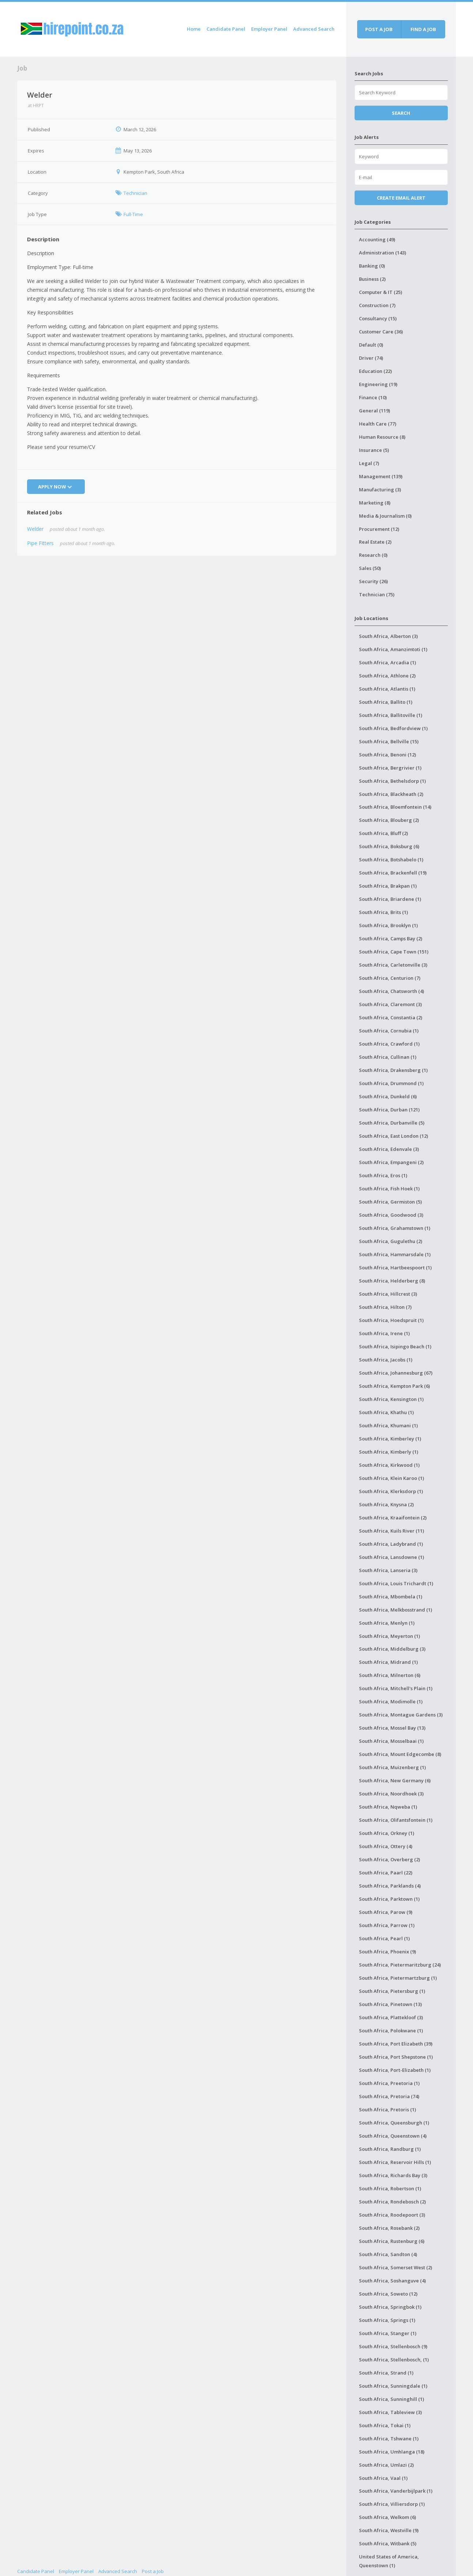 The image size is (473, 2576). Describe the element at coordinates (387, 2333) in the screenshot. I see `South Africa, Stanger (1)` at that location.